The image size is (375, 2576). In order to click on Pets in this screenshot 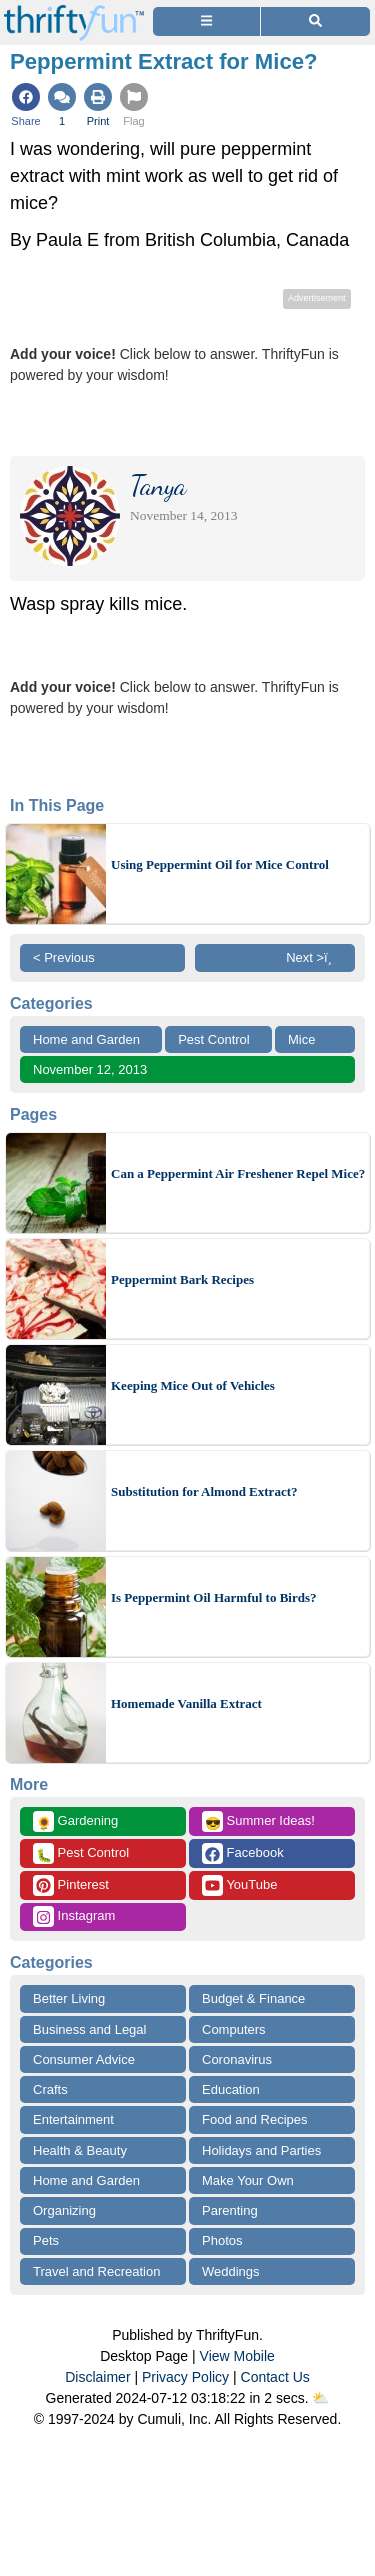, I will do `click(46, 2240)`.